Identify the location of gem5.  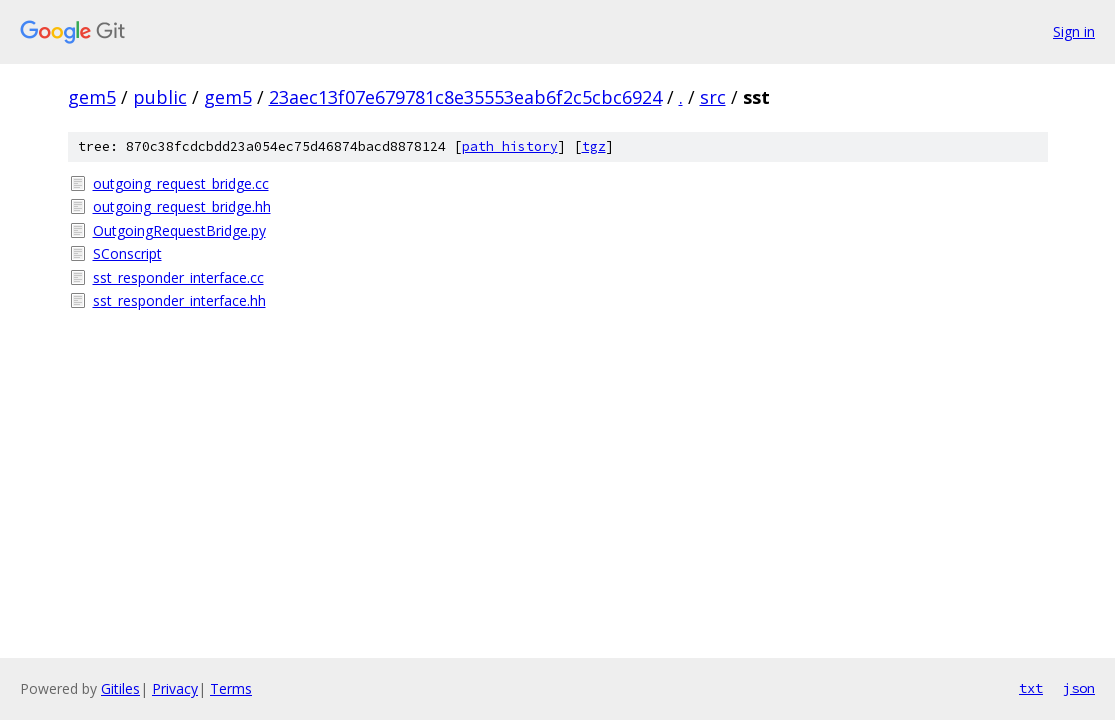
(92, 97).